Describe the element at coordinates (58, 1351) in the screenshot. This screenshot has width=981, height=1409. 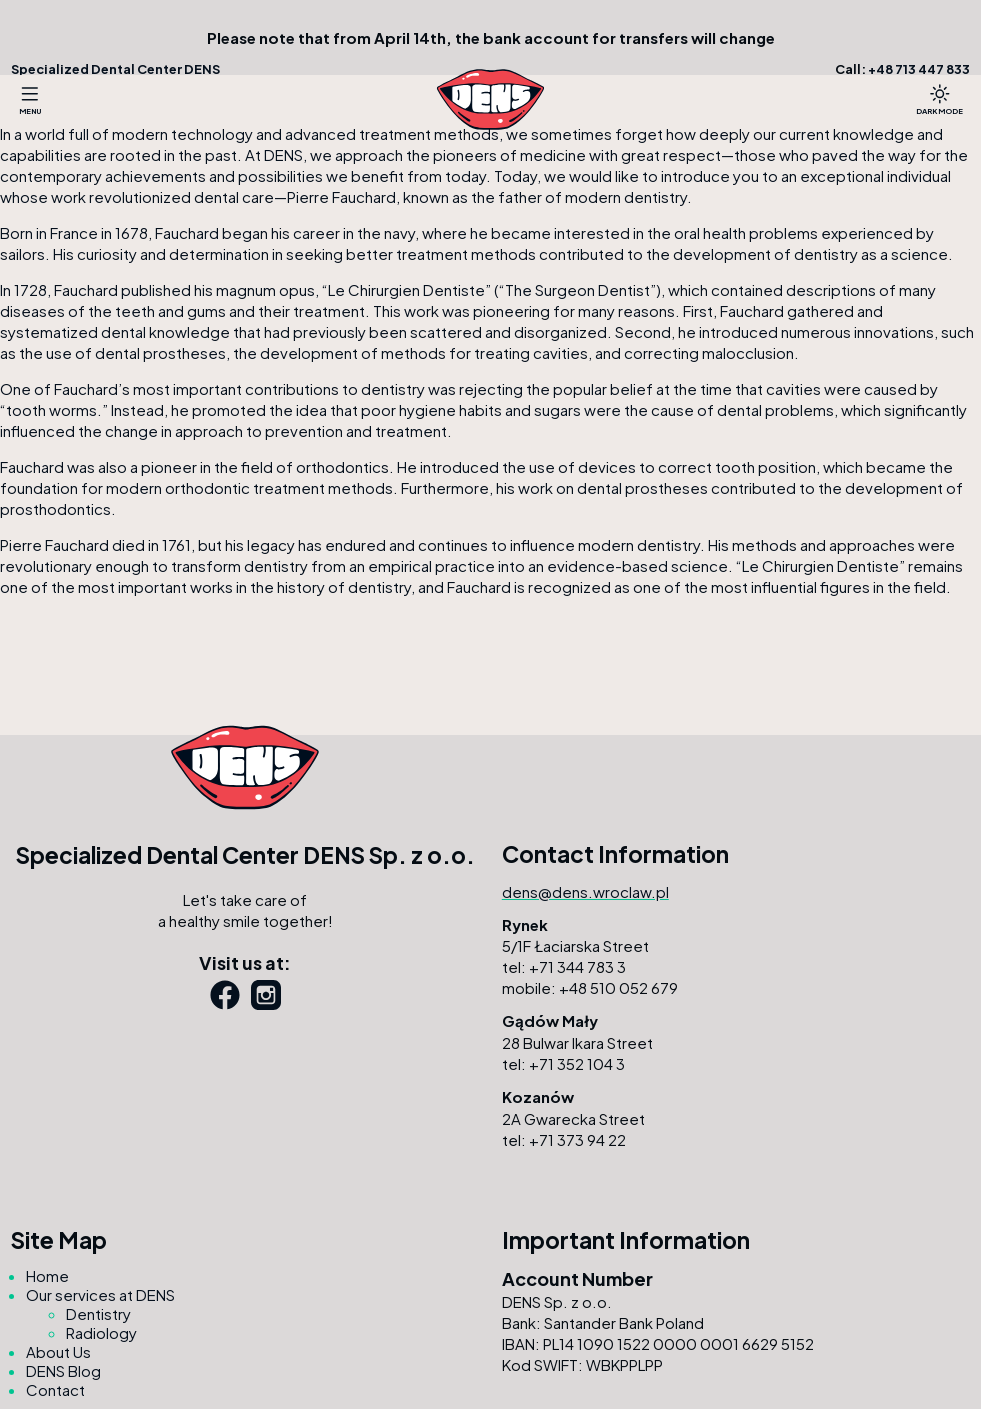
I see `About Us` at that location.